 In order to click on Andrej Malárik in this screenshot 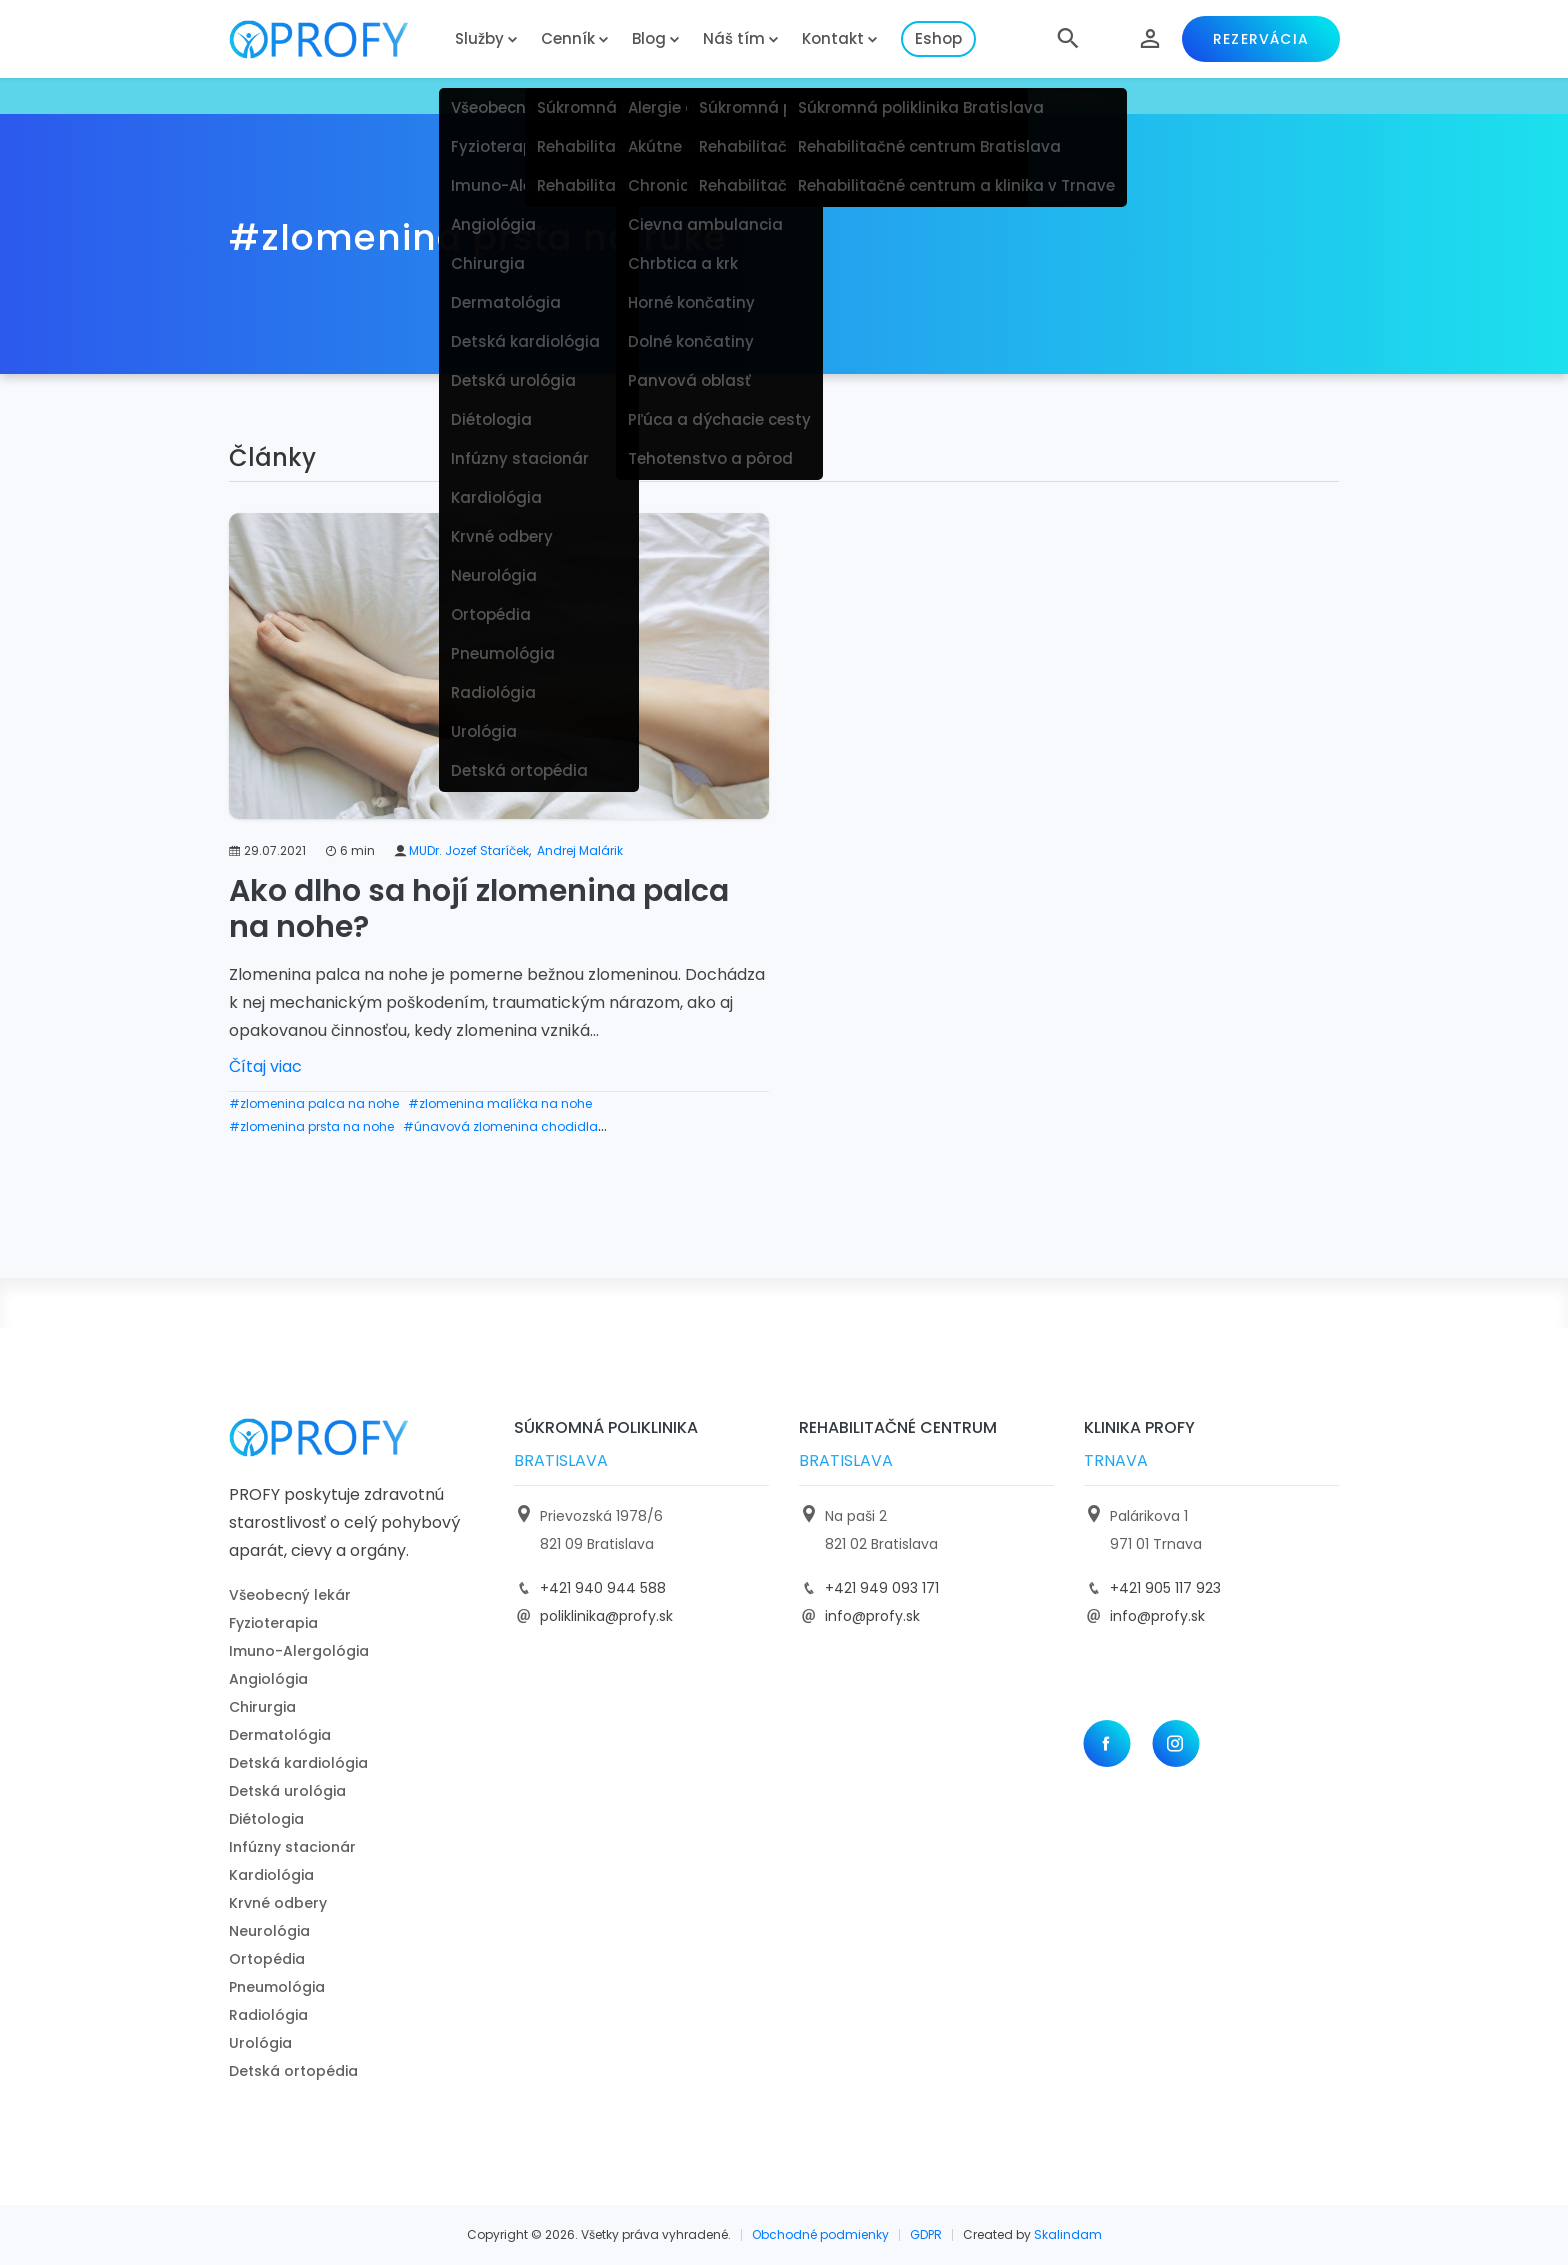, I will do `click(580, 850)`.